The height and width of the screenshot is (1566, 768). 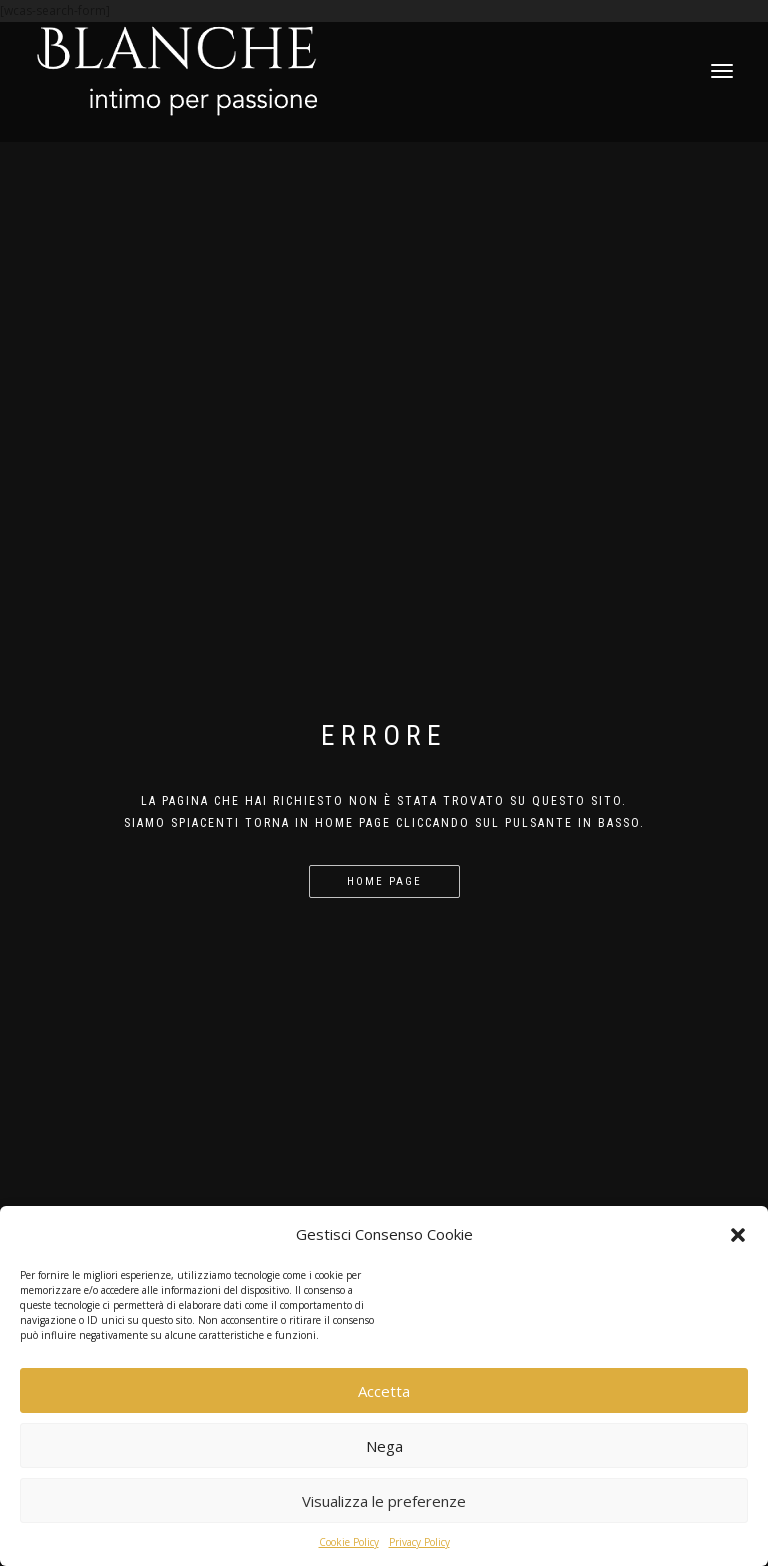 What do you see at coordinates (384, 1501) in the screenshot?
I see `Visualizza le preferenze` at bounding box center [384, 1501].